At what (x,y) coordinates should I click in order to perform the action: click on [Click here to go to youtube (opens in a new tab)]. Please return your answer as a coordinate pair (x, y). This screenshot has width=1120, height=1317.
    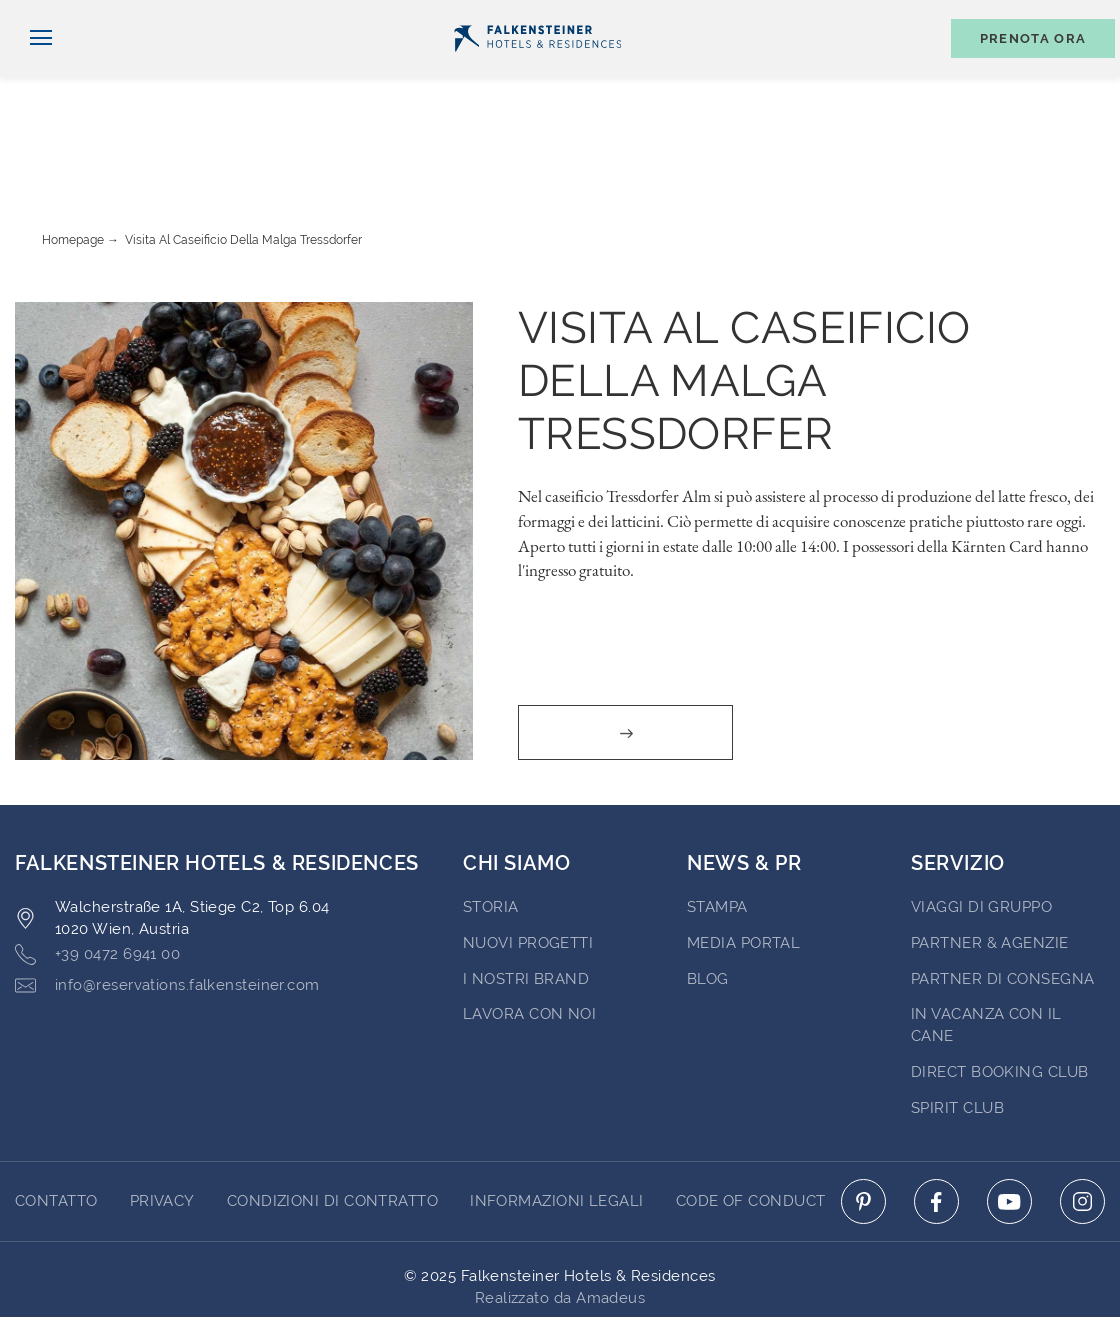
    Looking at the image, I should click on (1009, 1124).